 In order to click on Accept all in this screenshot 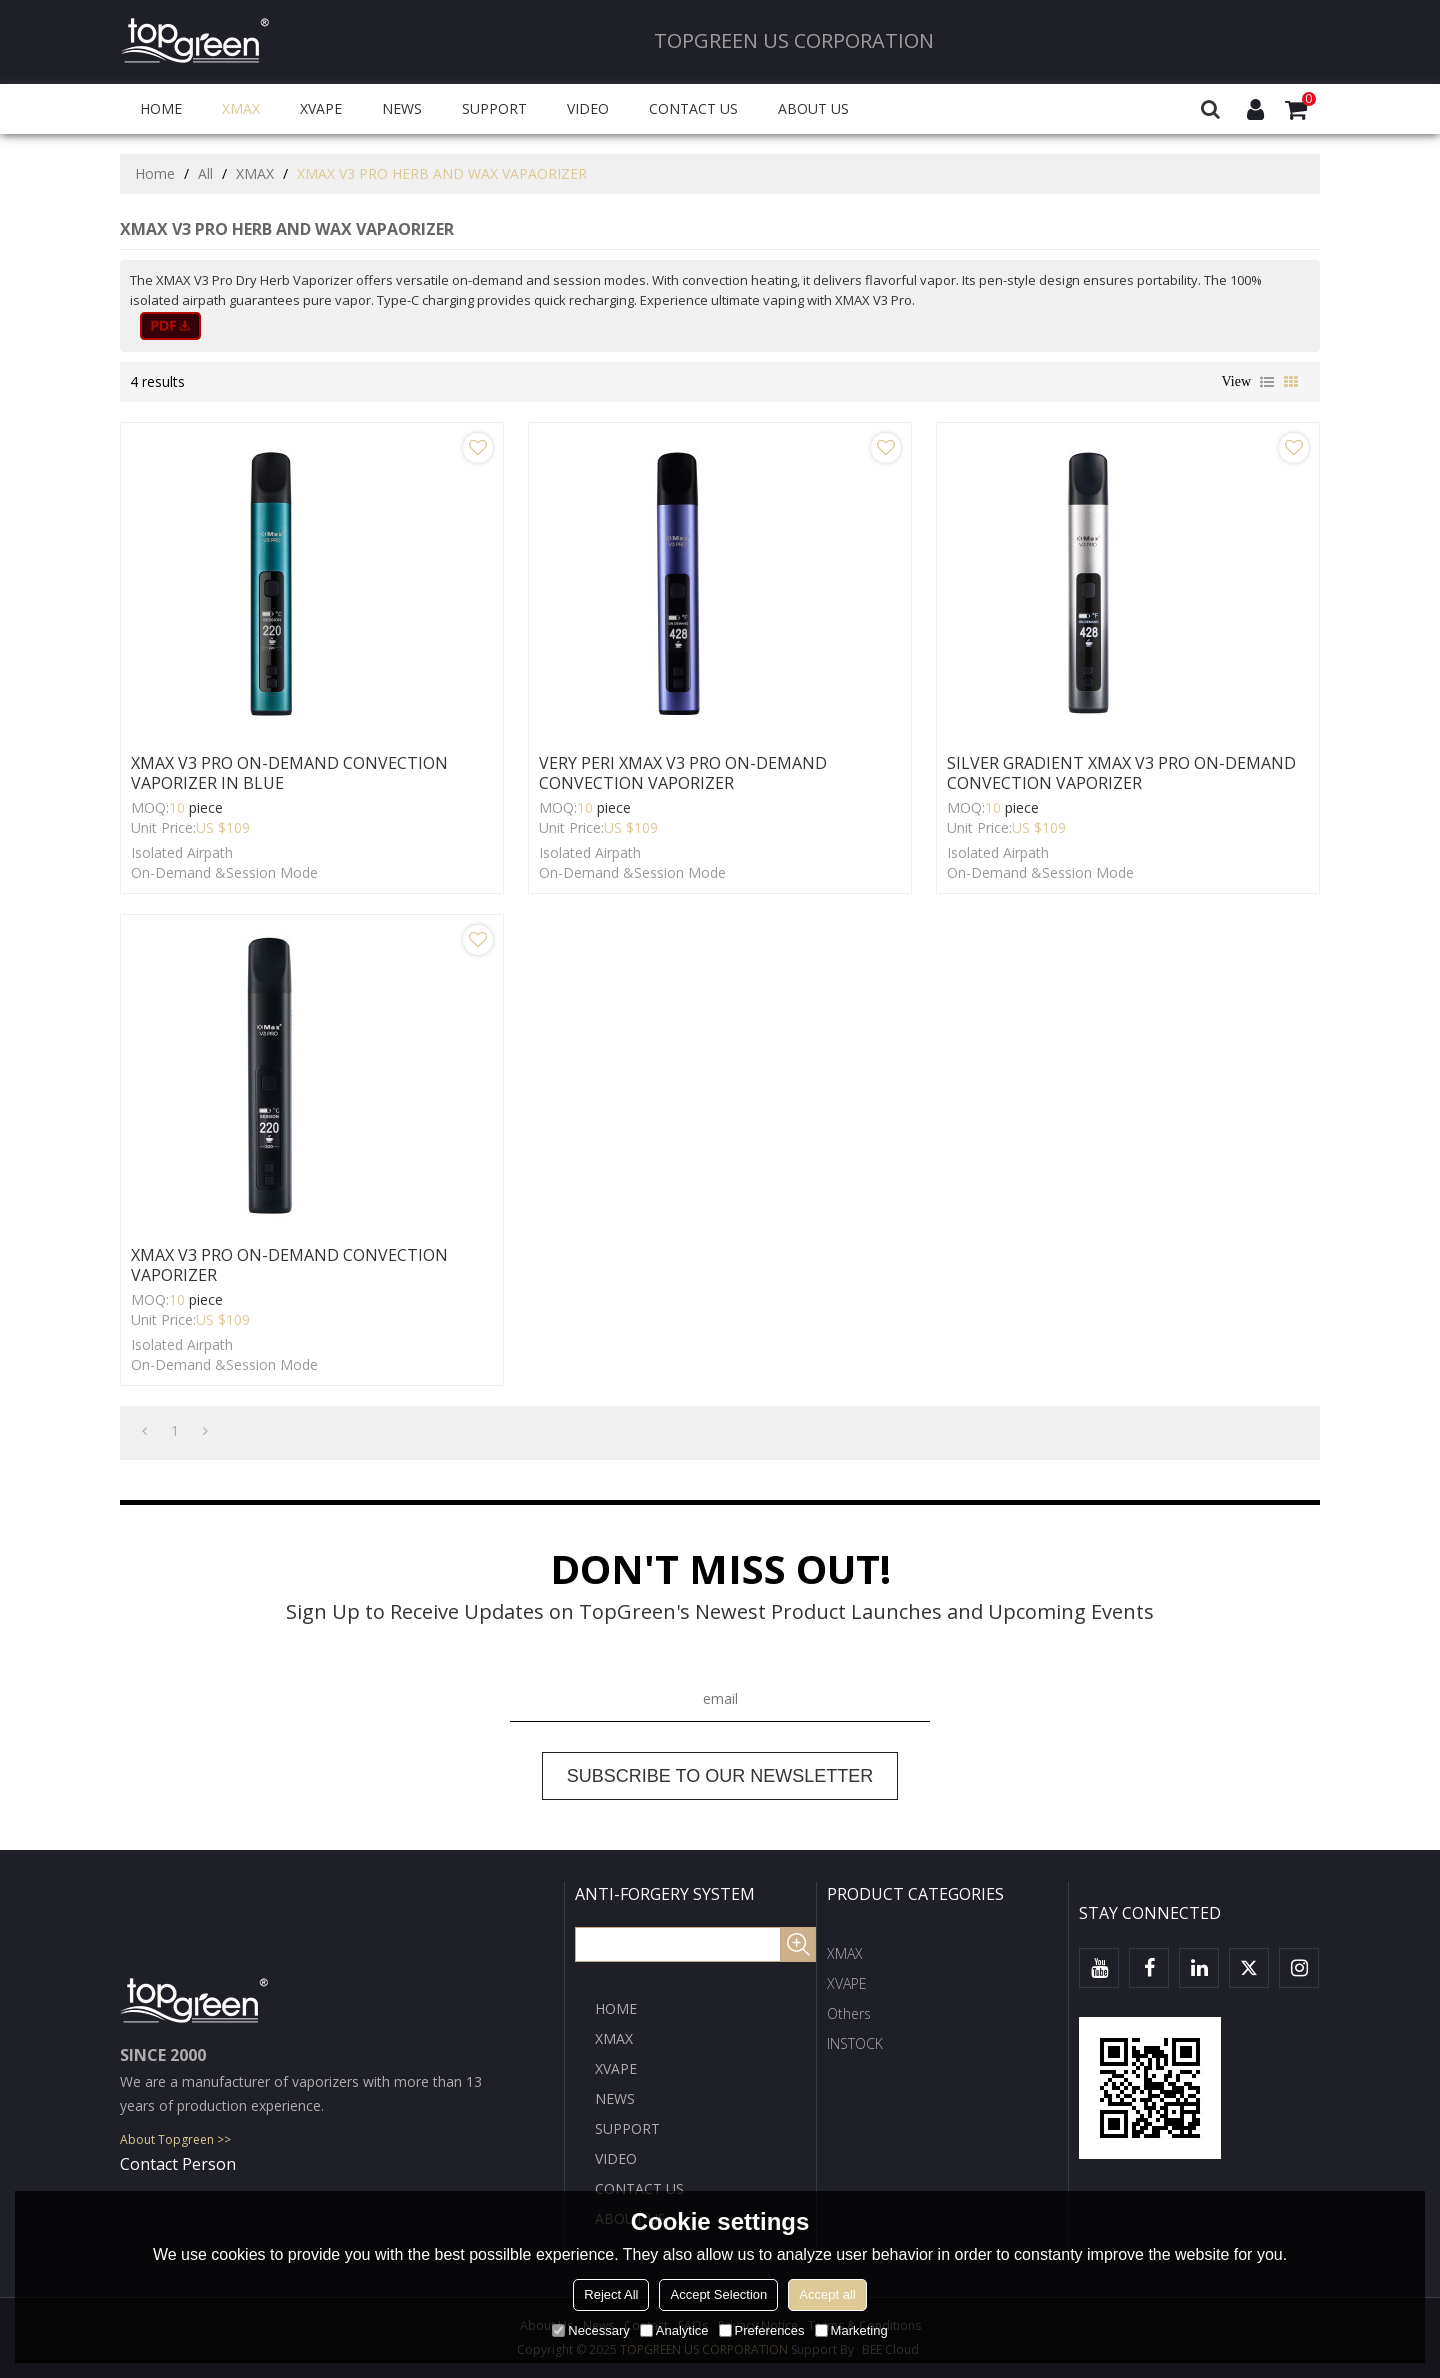, I will do `click(827, 2294)`.